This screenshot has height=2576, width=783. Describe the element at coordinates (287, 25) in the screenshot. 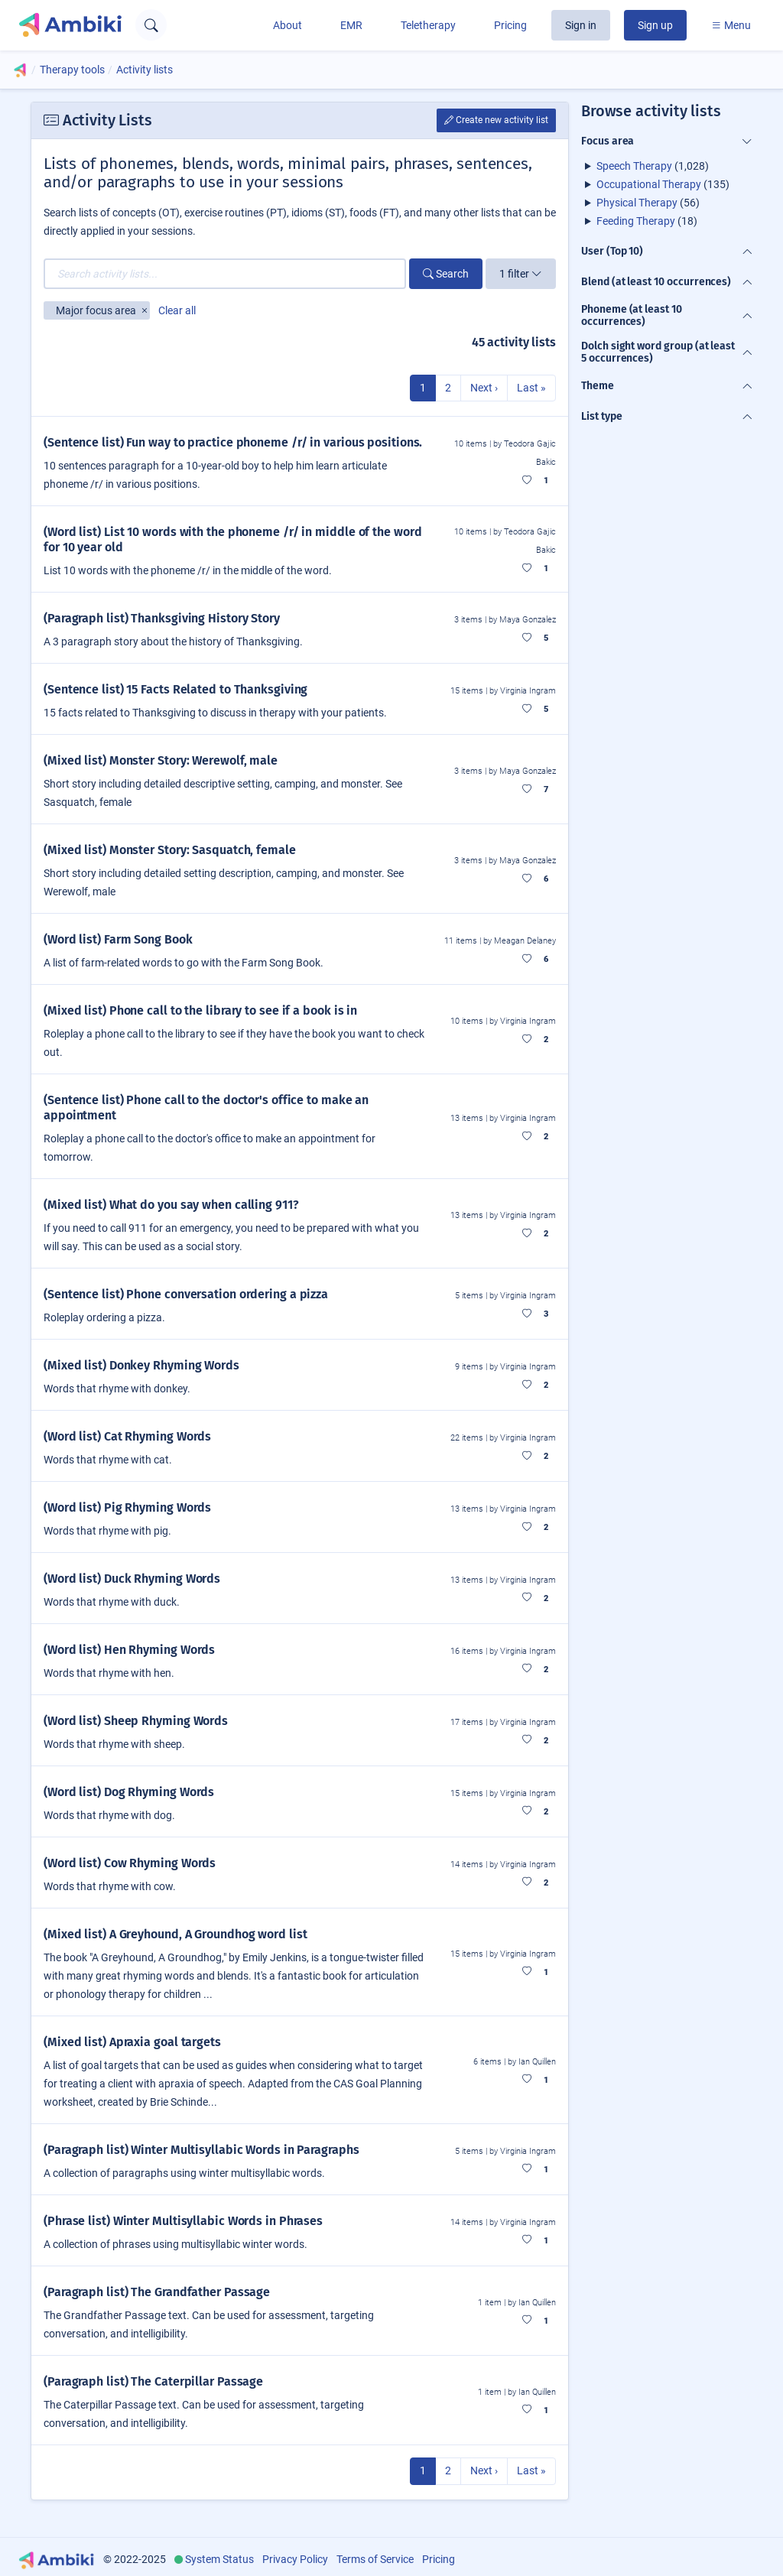

I see `About` at that location.